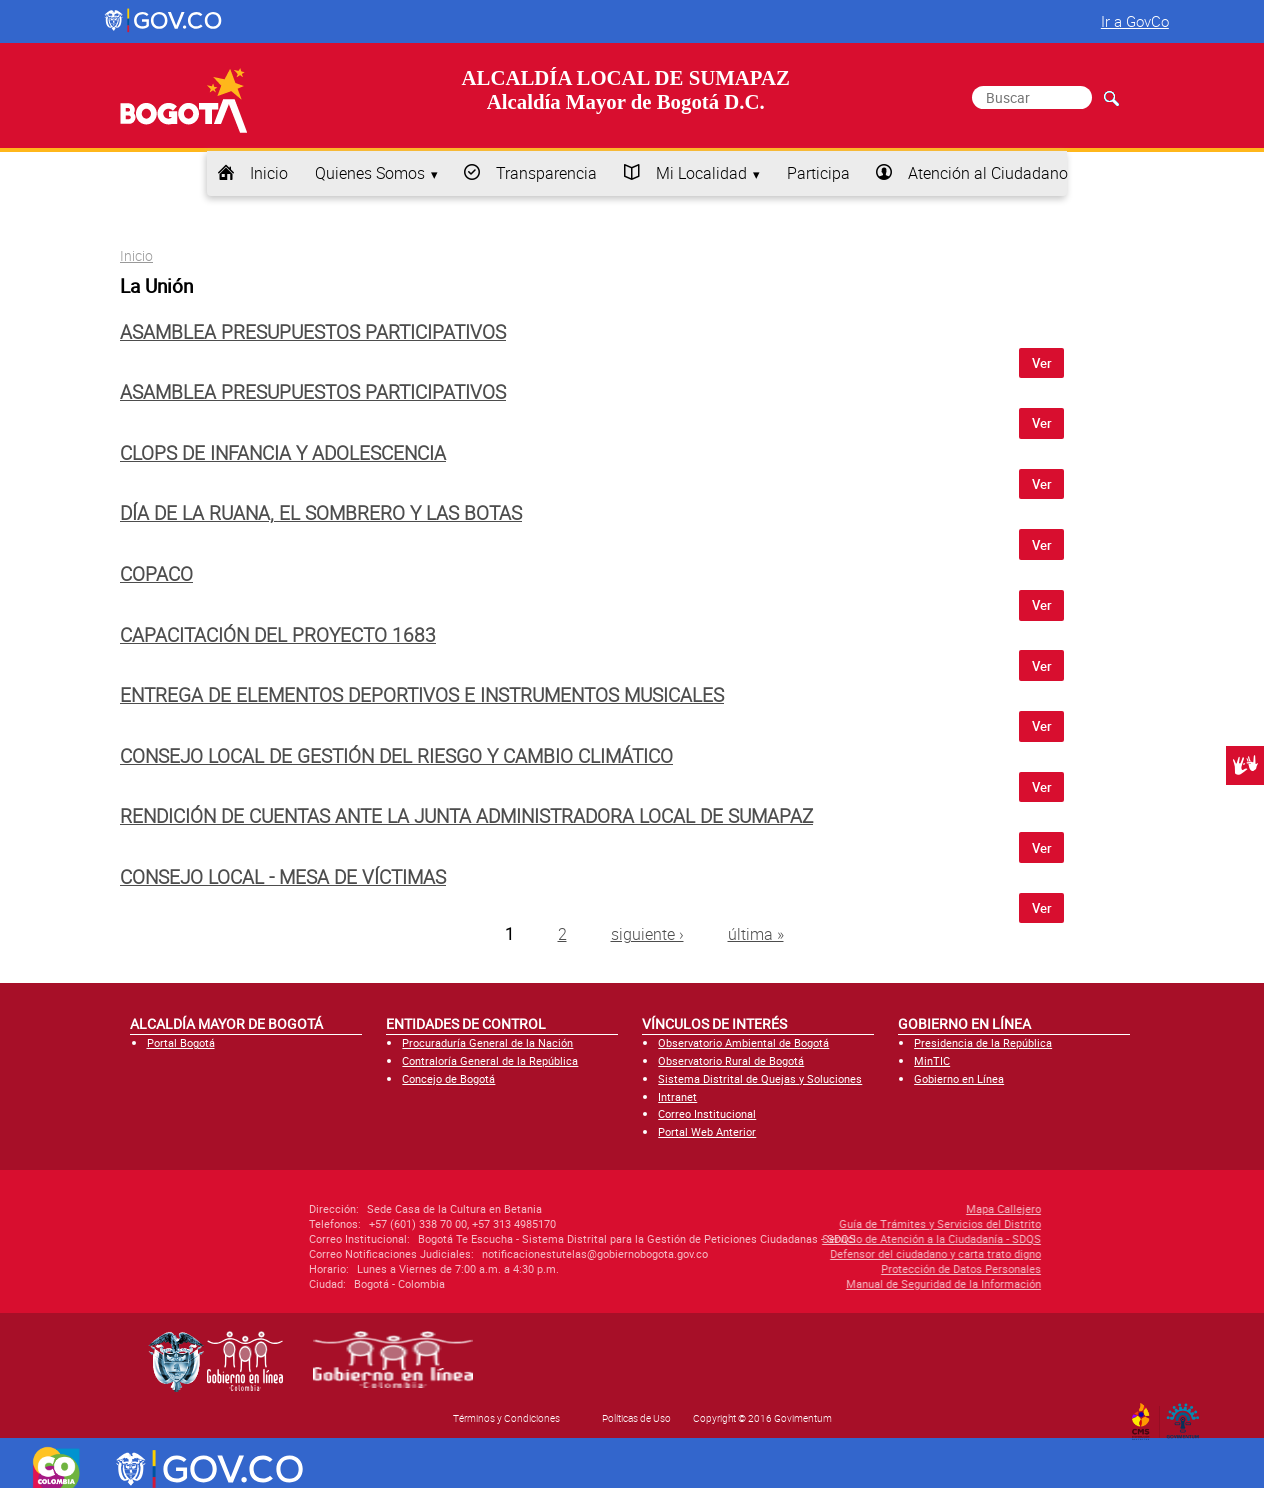  I want to click on siguiente ›, so click(647, 934).